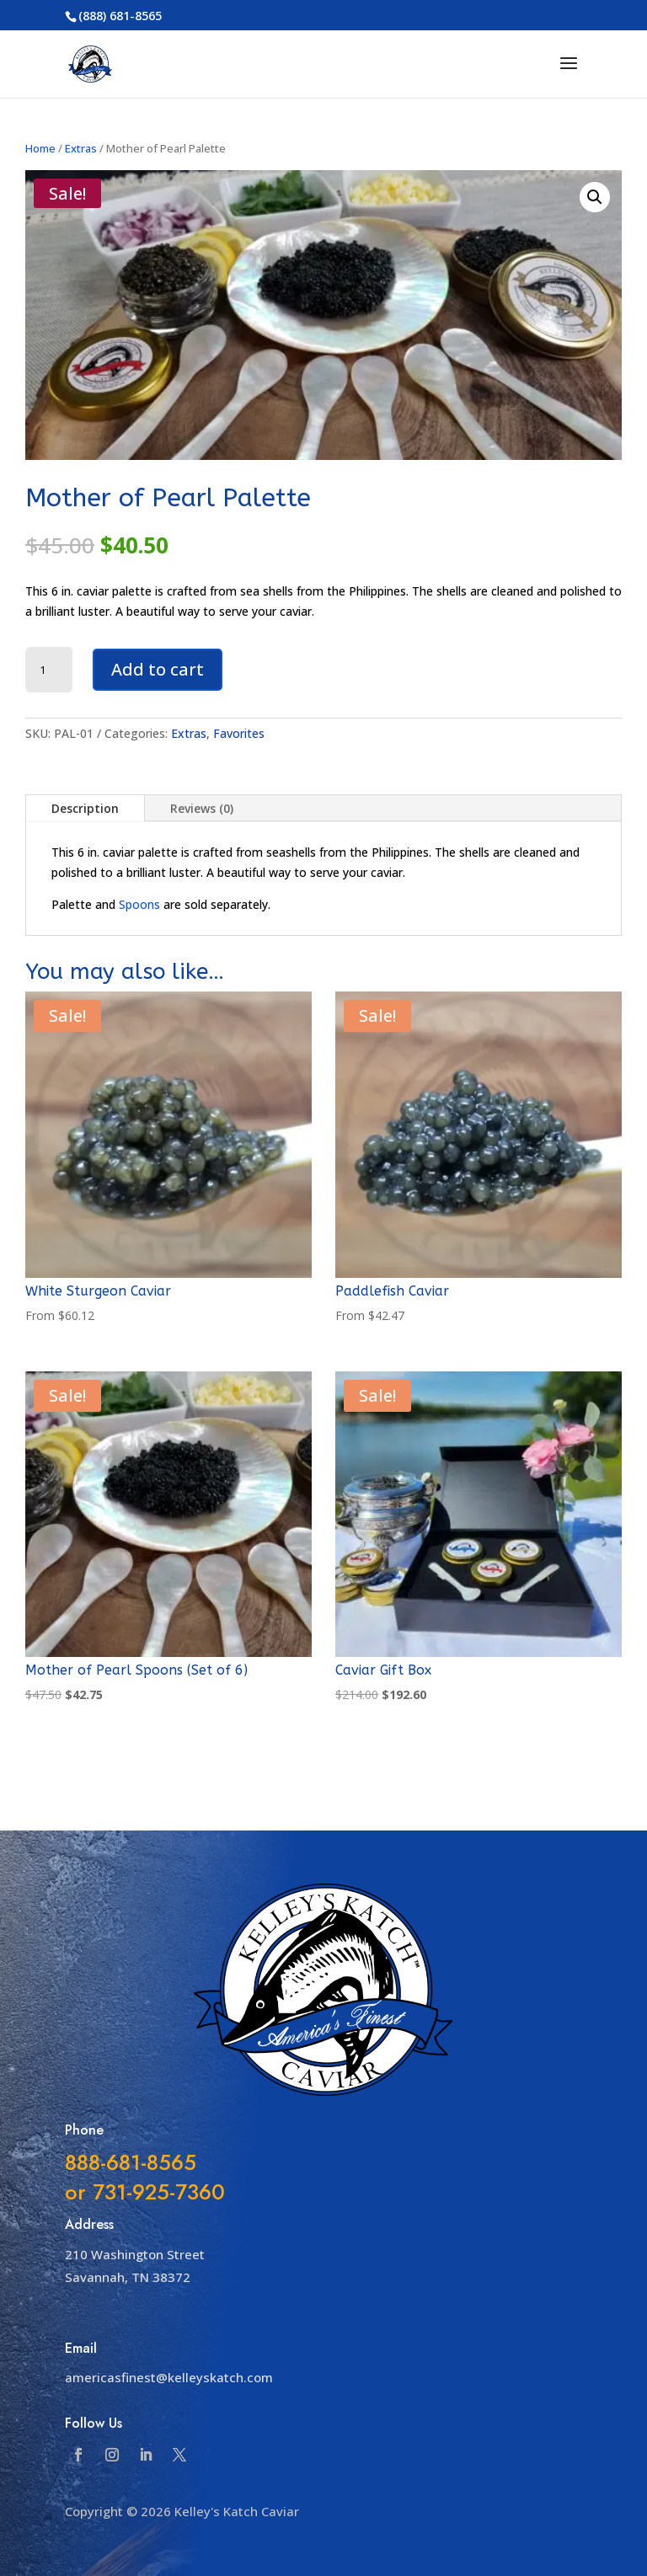 This screenshot has width=647, height=2576. Describe the element at coordinates (595, 197) in the screenshot. I see `[button]` at that location.